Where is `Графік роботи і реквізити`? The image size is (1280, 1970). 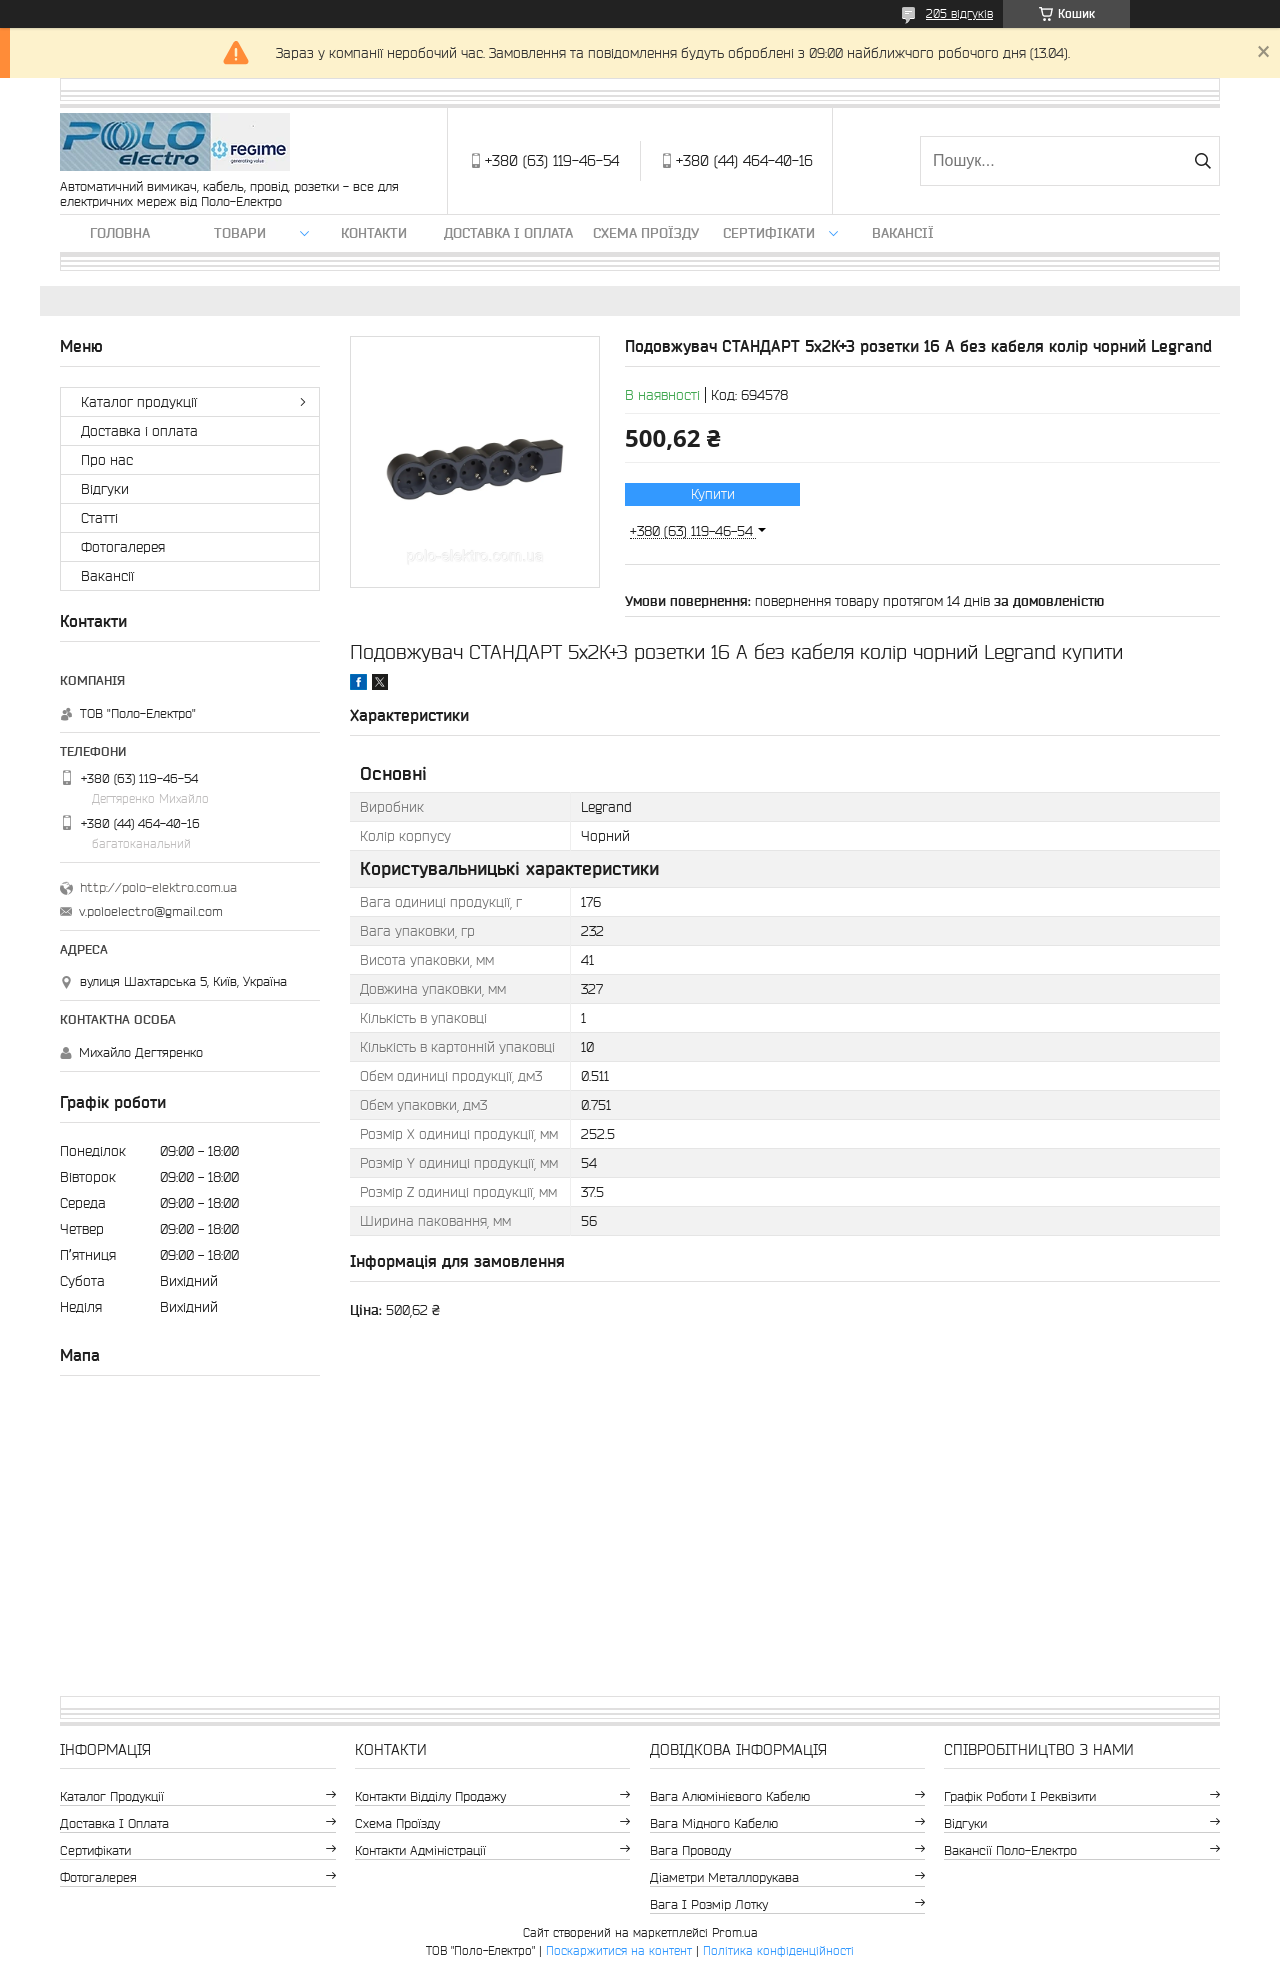 Графік роботи і реквізити is located at coordinates (1020, 1796).